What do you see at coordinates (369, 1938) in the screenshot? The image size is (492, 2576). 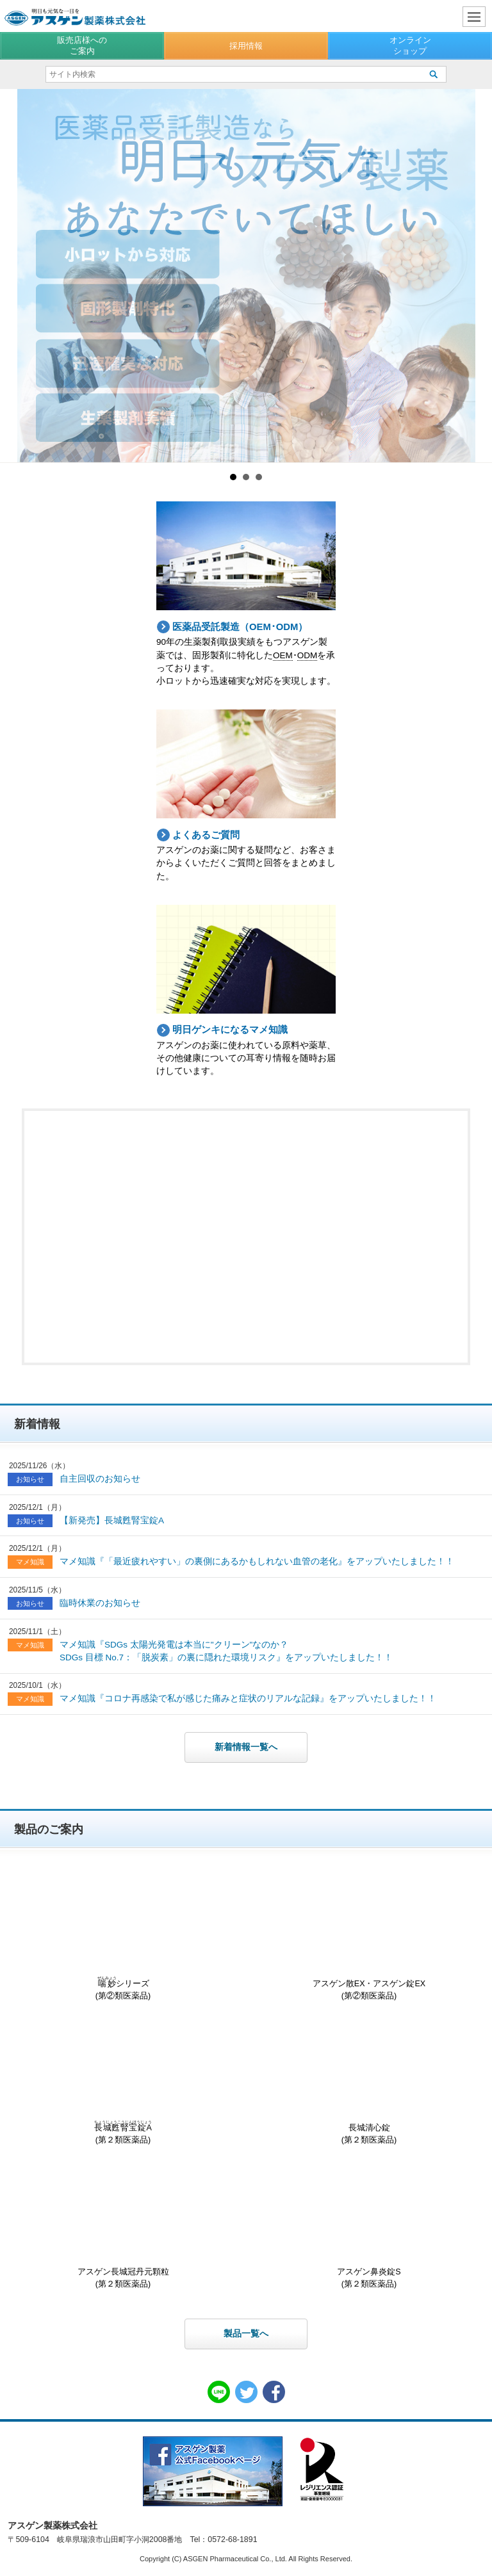 I see `アスゲン散EX・アスゲン錠EX` at bounding box center [369, 1938].